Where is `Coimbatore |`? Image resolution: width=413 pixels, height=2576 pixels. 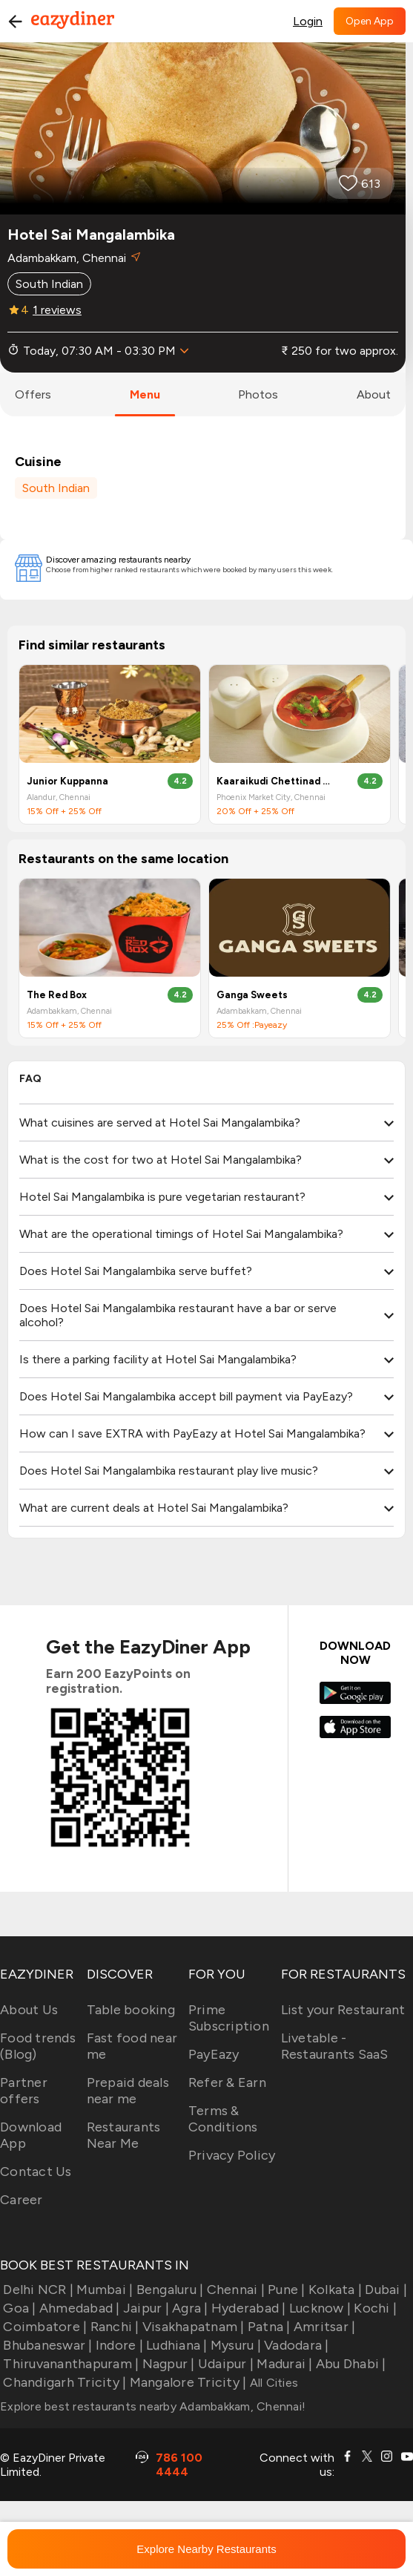 Coimbatore | is located at coordinates (43, 2326).